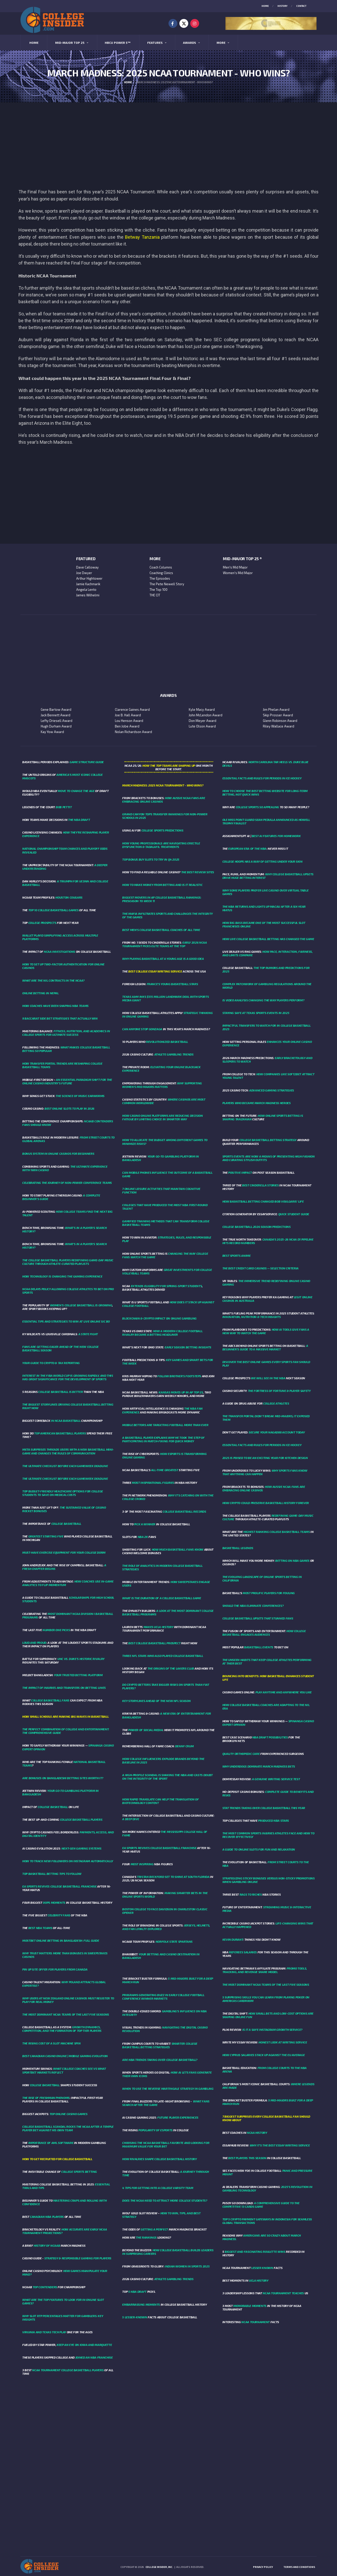  Describe the element at coordinates (55, 715) in the screenshot. I see `Jack Bennett Award` at that location.